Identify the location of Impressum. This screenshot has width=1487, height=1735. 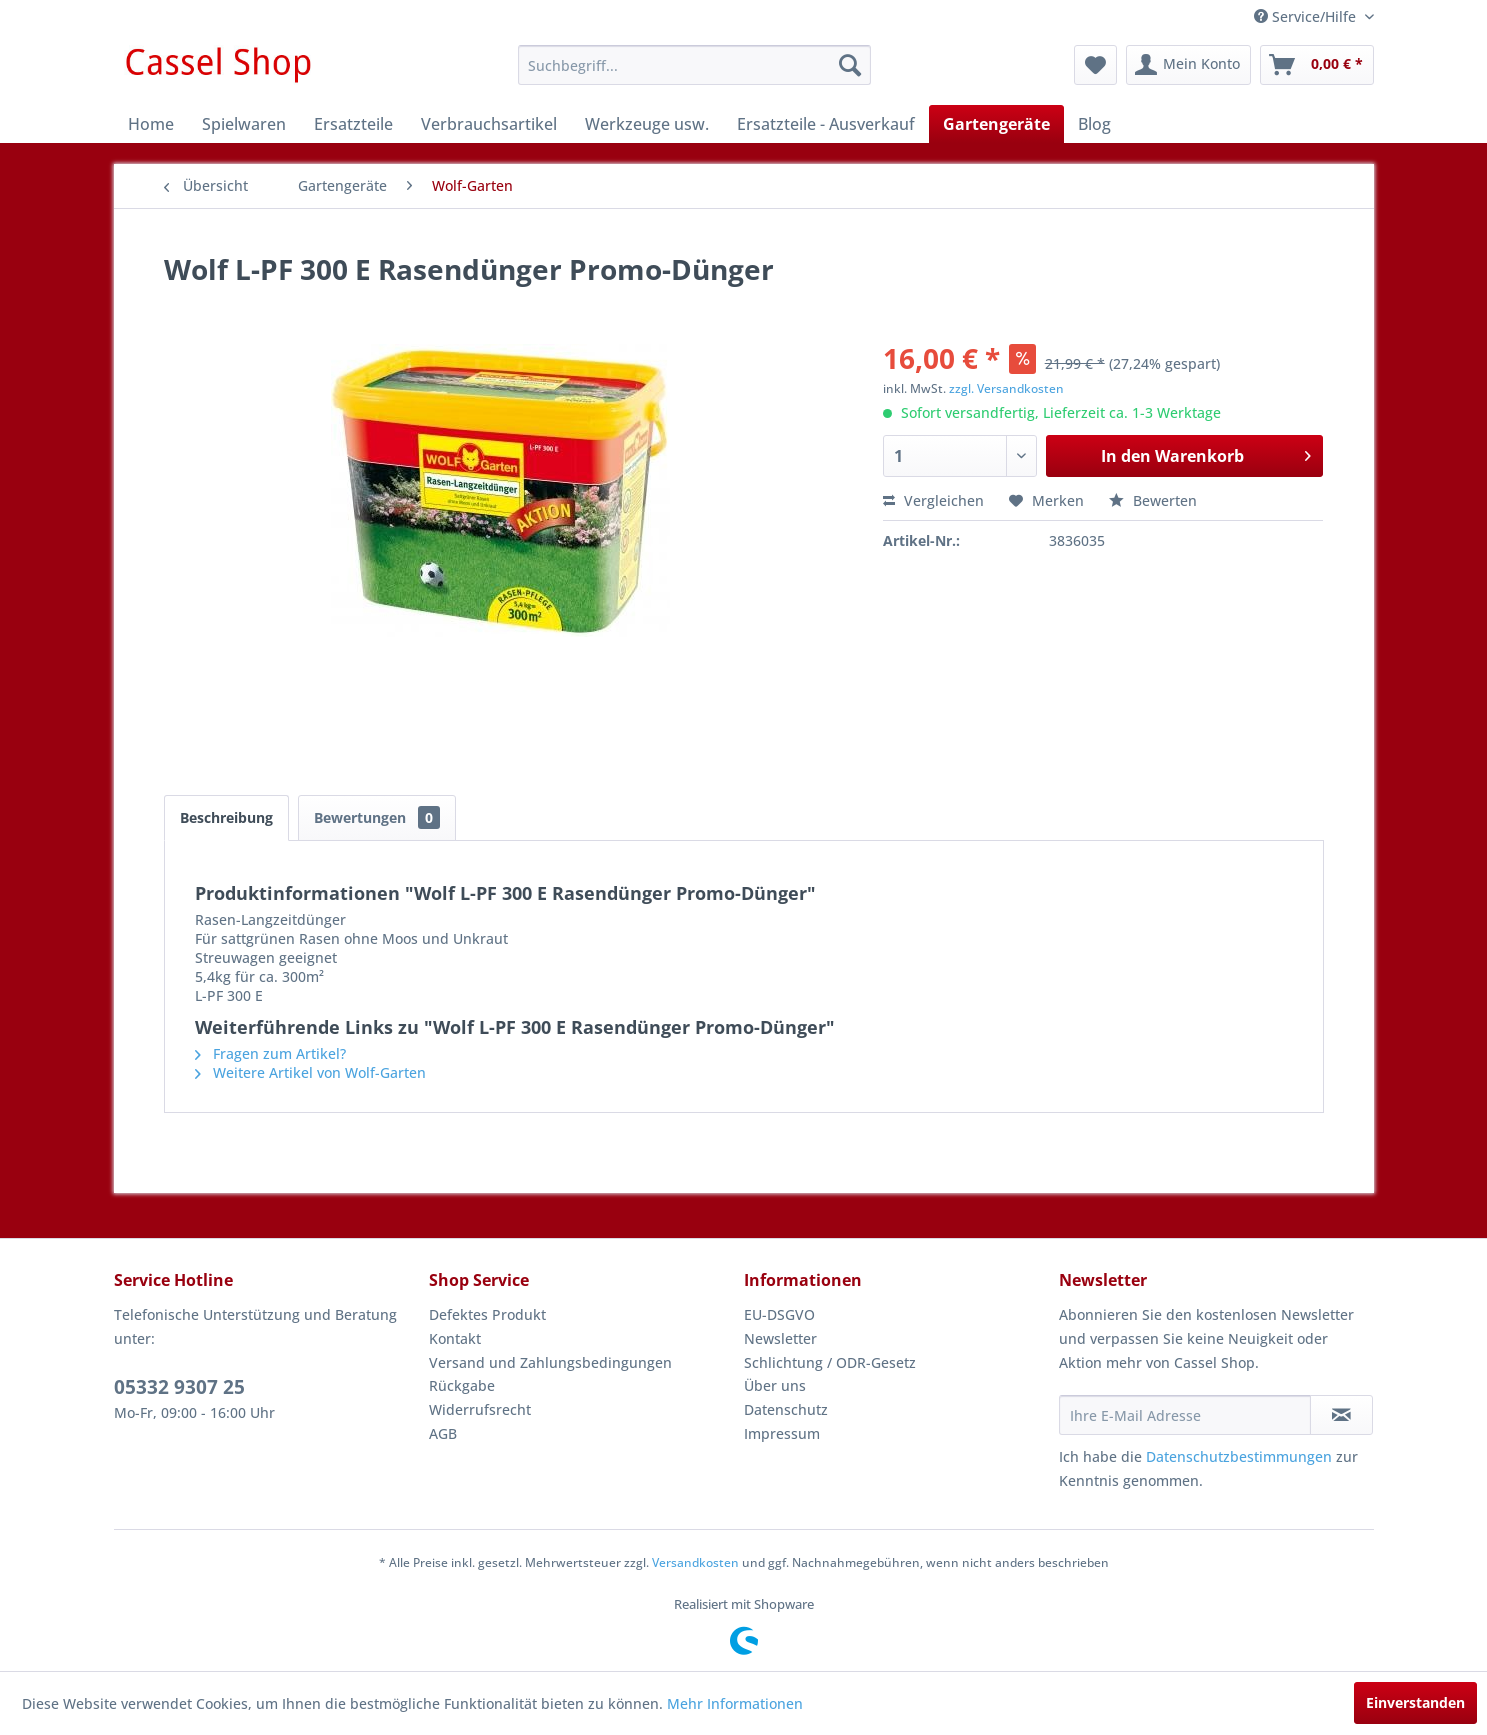
(782, 1433).